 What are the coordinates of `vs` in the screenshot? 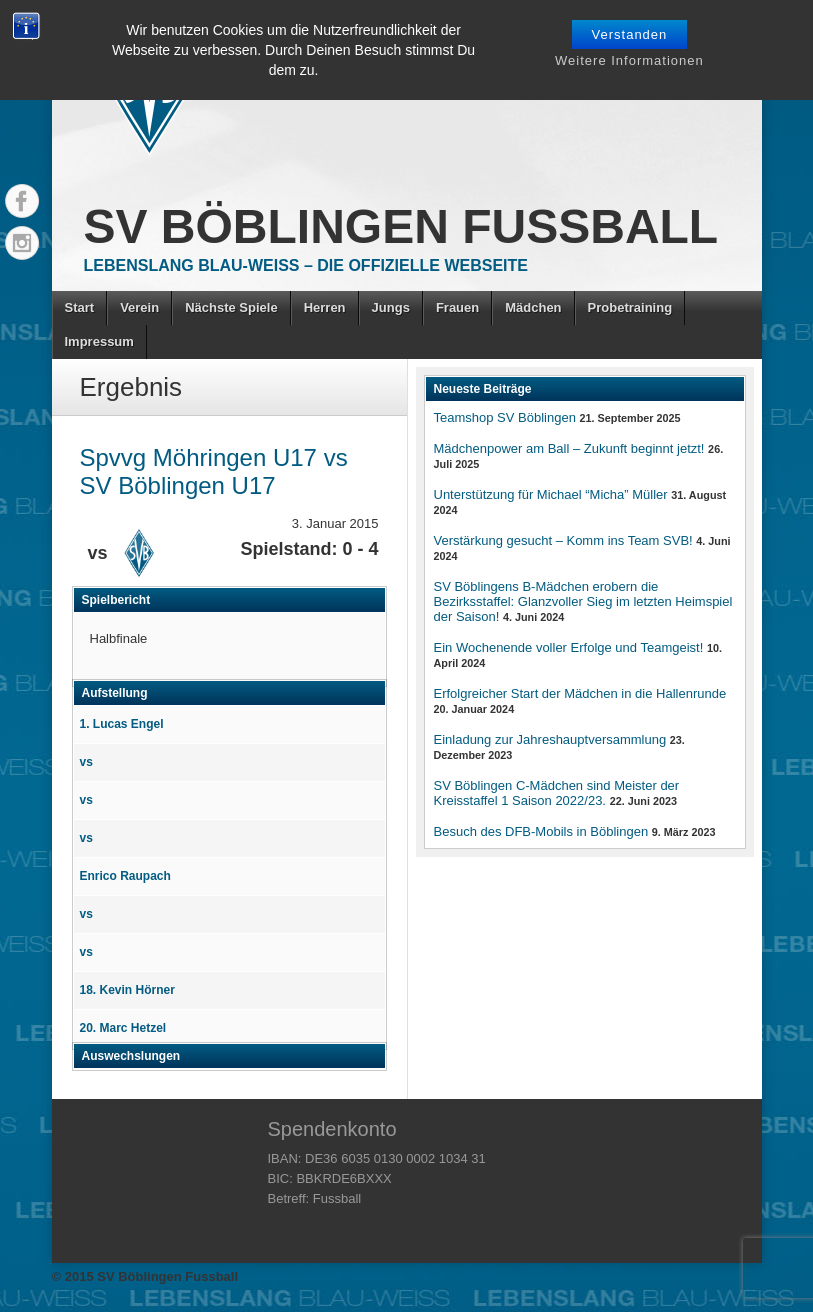 It's located at (86, 762).